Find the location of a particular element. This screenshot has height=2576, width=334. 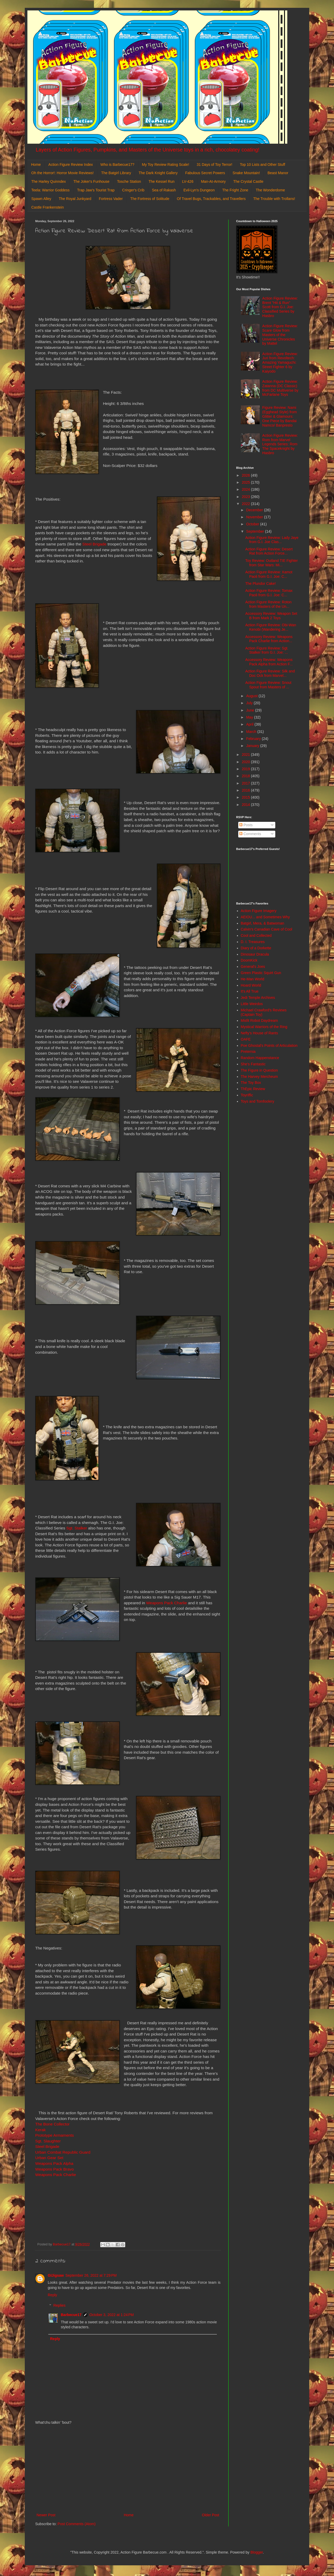

Cool and Collected is located at coordinates (256, 935).